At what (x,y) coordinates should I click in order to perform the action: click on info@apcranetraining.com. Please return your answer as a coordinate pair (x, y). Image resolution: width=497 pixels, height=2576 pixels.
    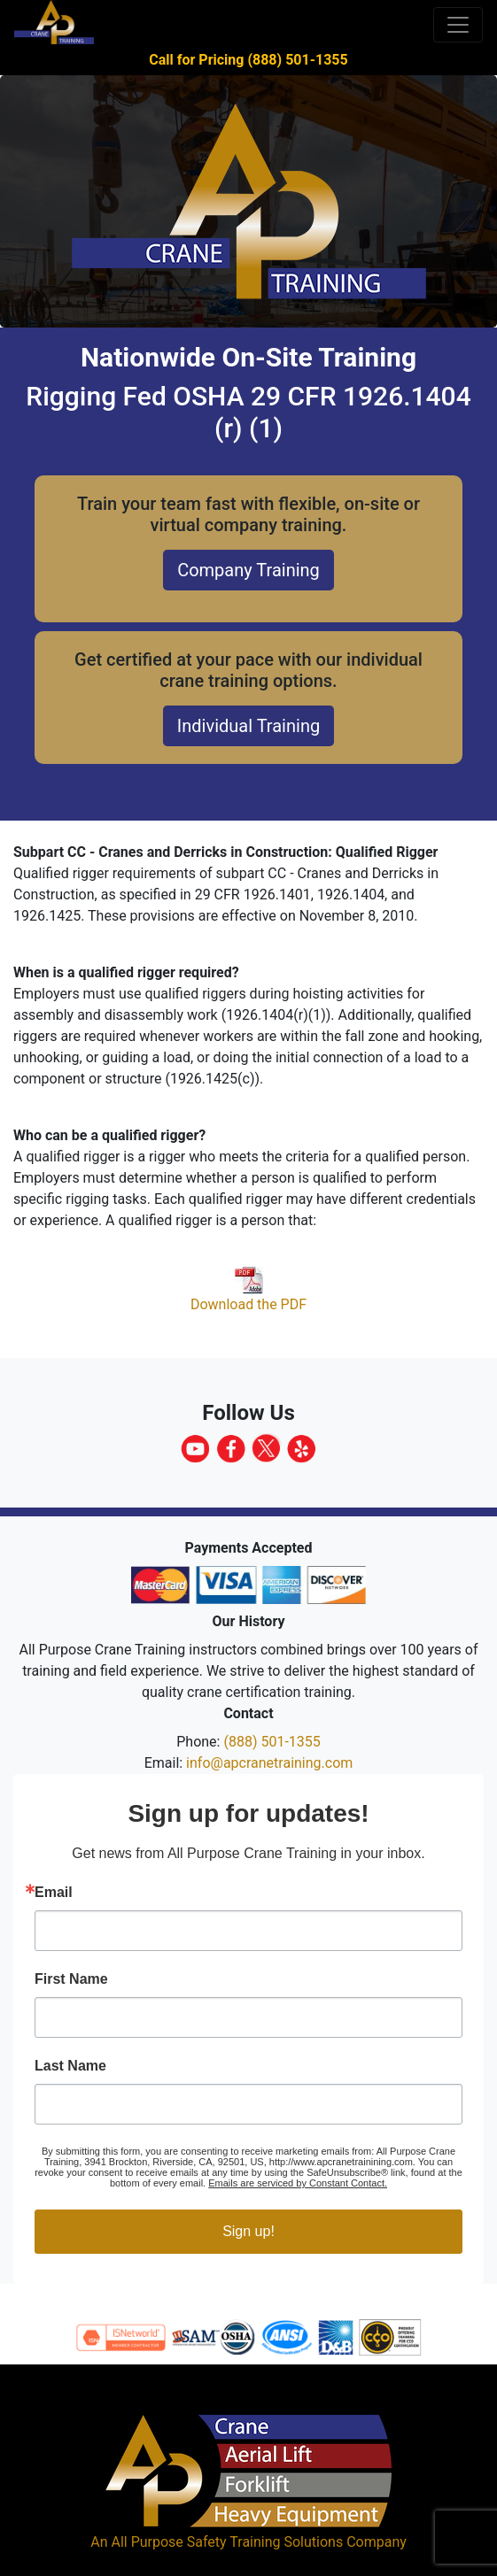
    Looking at the image, I should click on (269, 1763).